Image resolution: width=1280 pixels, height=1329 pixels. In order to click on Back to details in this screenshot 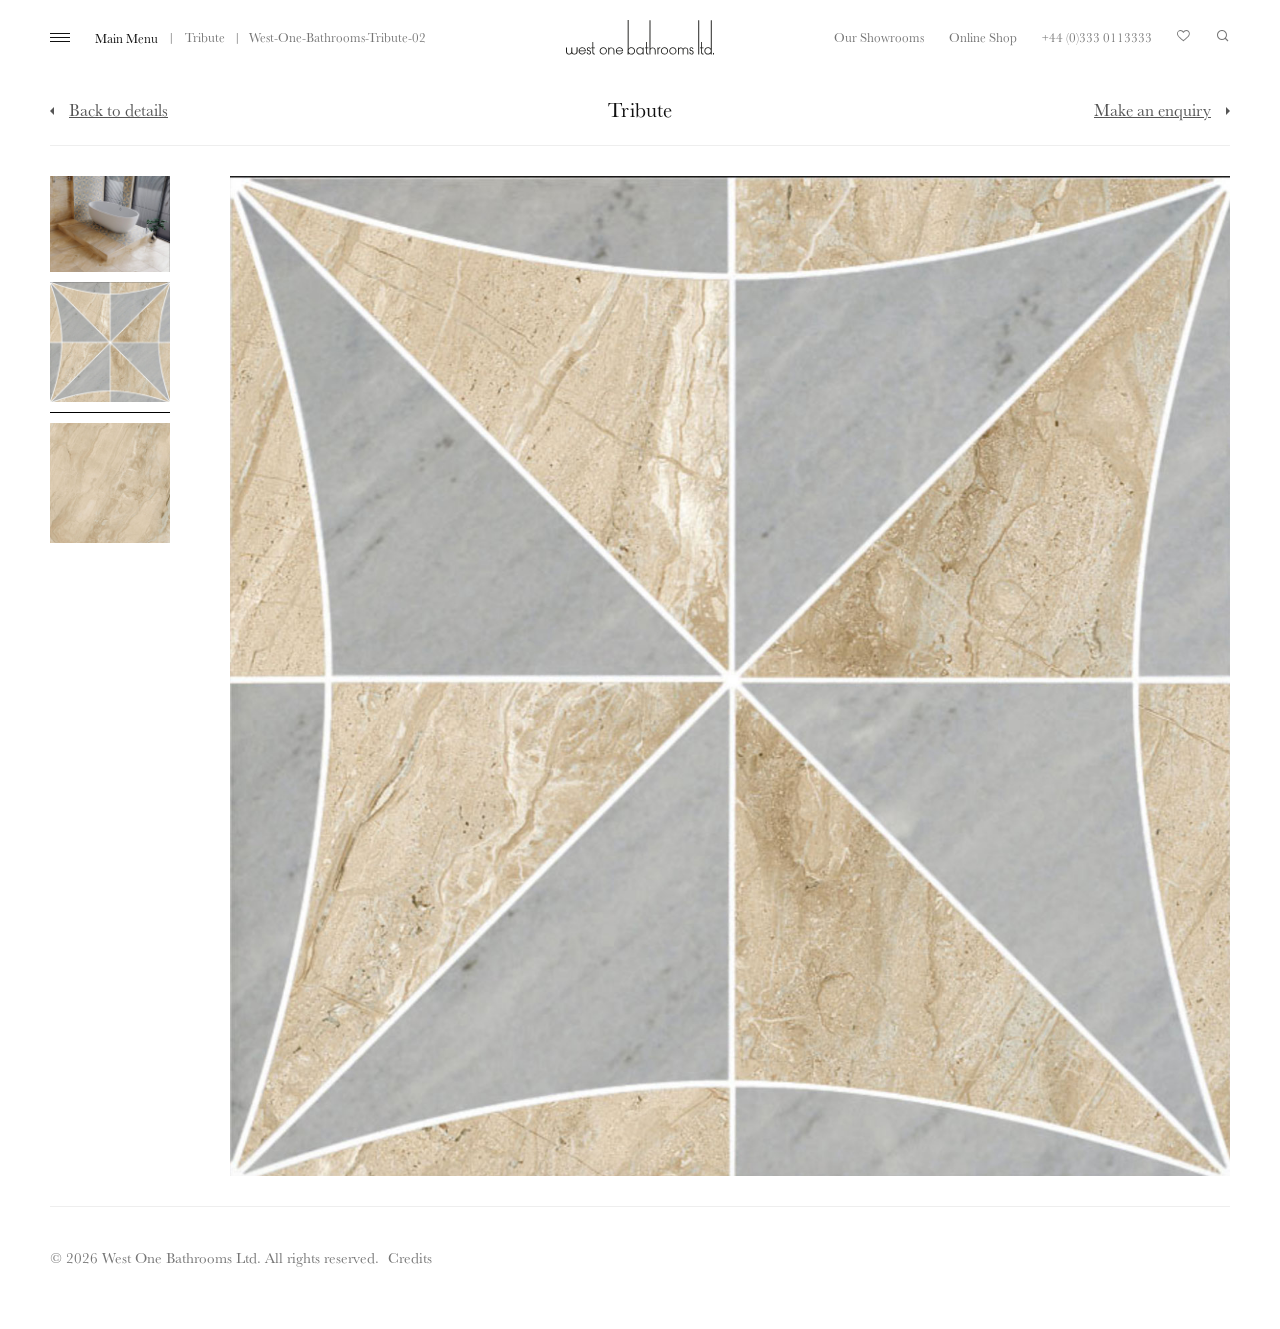, I will do `click(118, 109)`.